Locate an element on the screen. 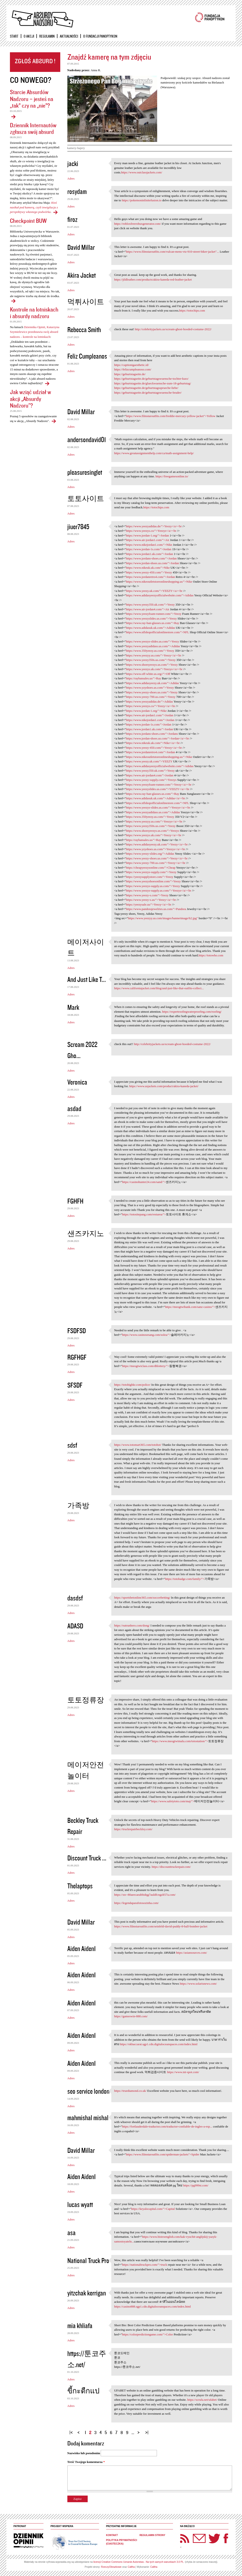 The image size is (242, 2576). https://www.pandorajewelries.us.com/">Pandora is located at coordinates (156, 909).